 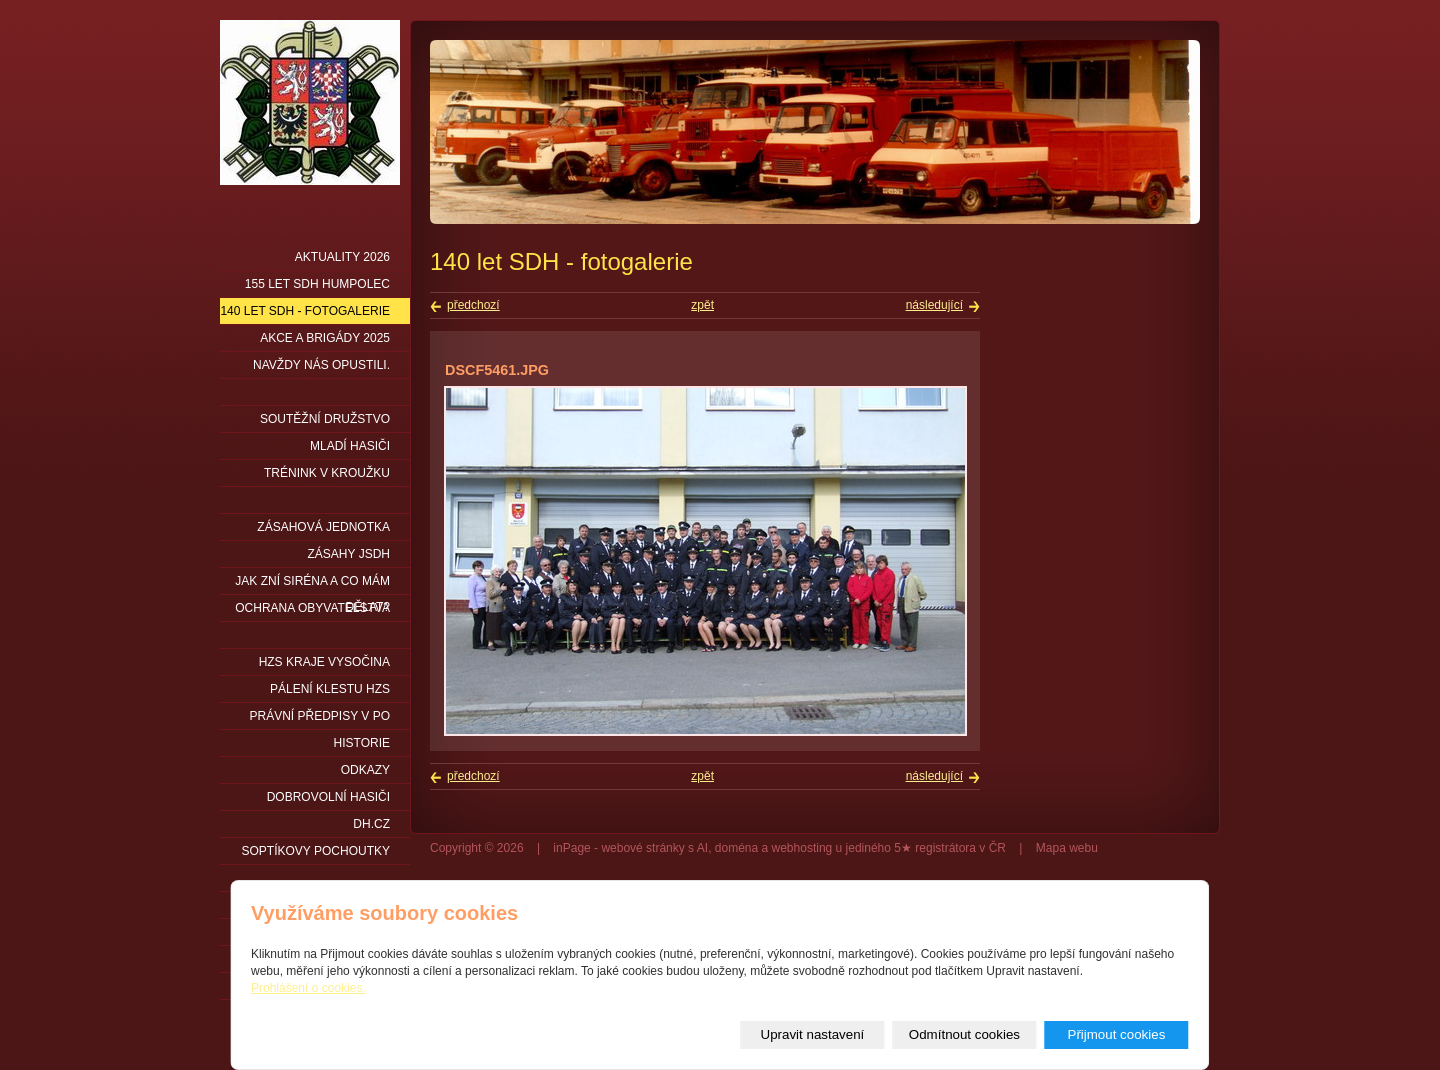 What do you see at coordinates (305, 311) in the screenshot?
I see `140 let SDH - fotogalerie` at bounding box center [305, 311].